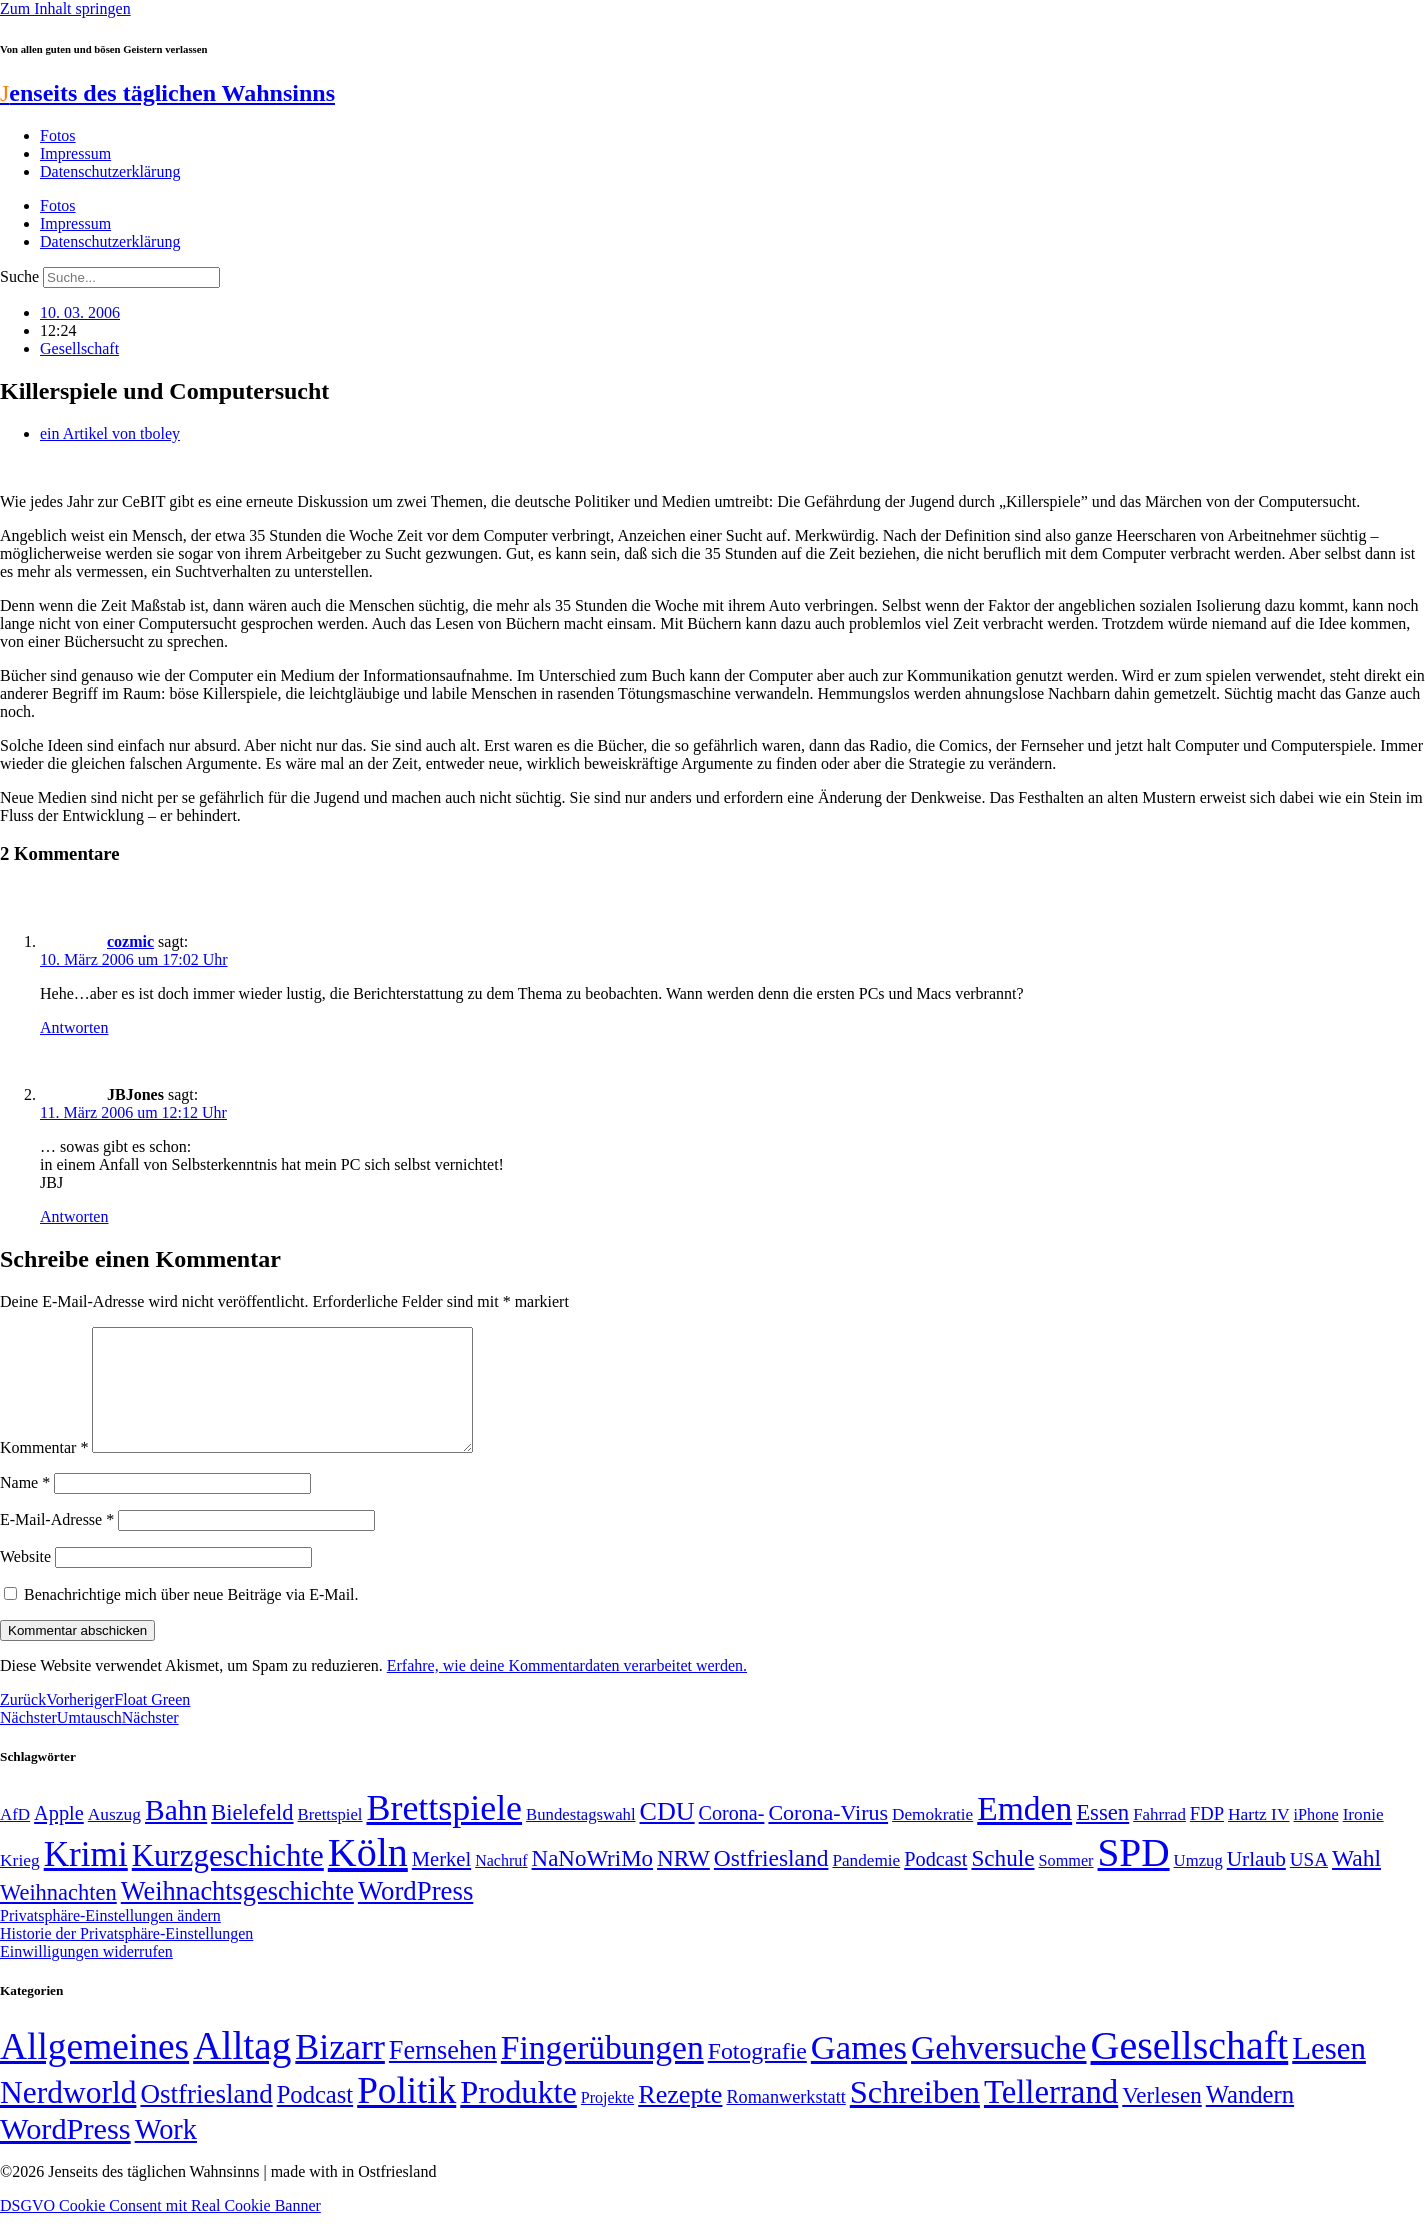  I want to click on Weihnachtsgeschichte [Weihnachtsgeschichte (123 Einträge)], so click(237, 1915).